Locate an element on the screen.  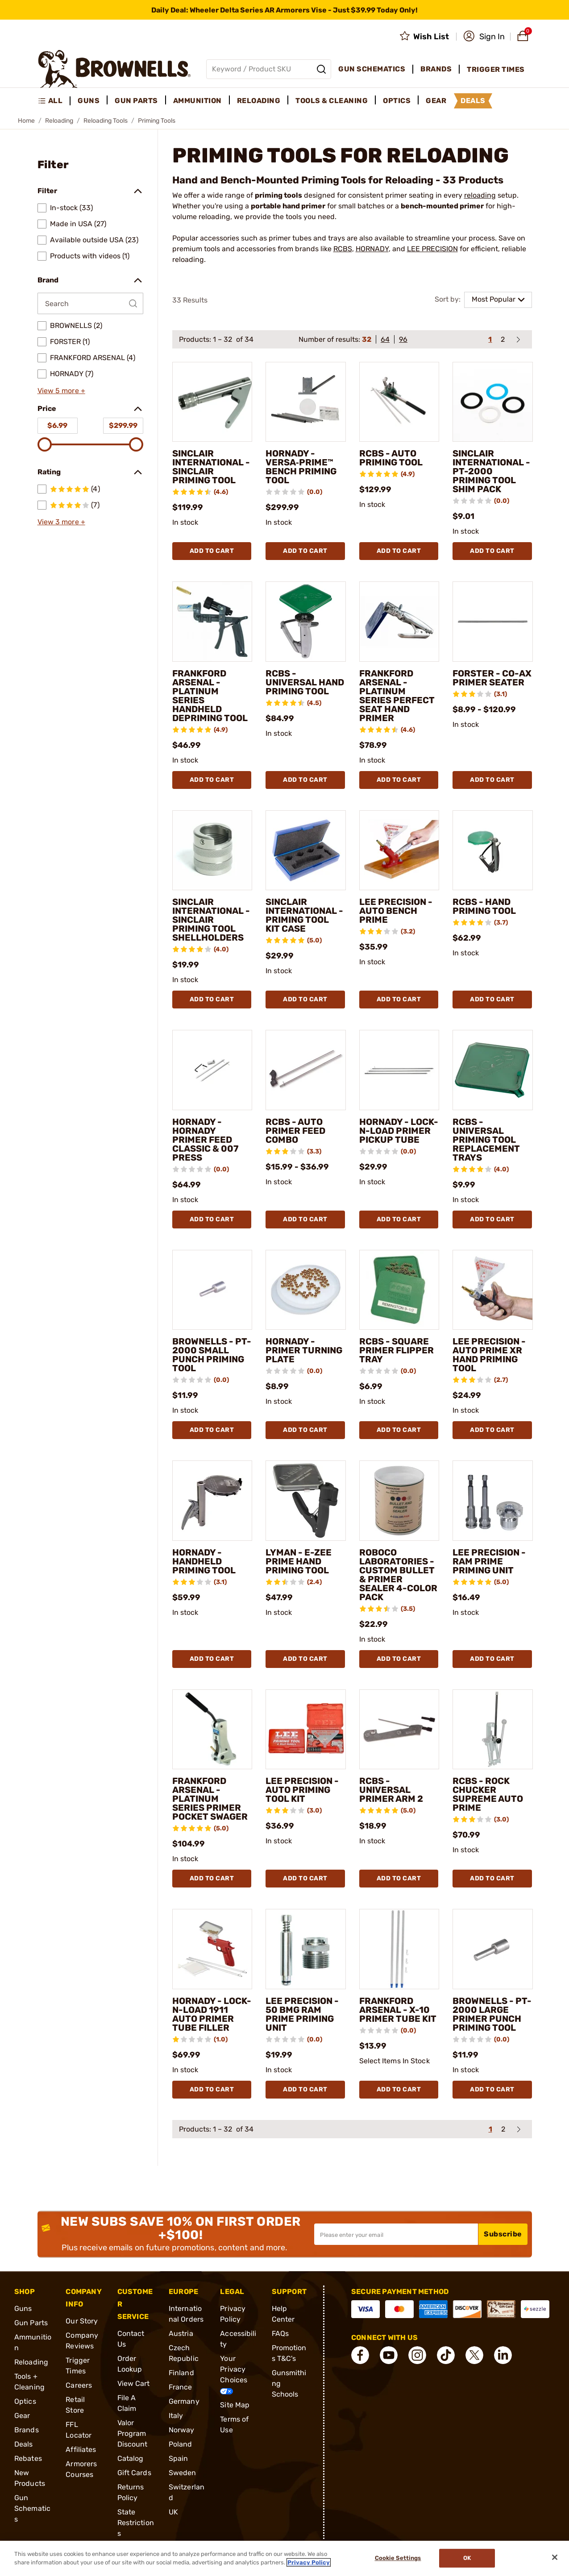
View 5 more + is located at coordinates (61, 390).